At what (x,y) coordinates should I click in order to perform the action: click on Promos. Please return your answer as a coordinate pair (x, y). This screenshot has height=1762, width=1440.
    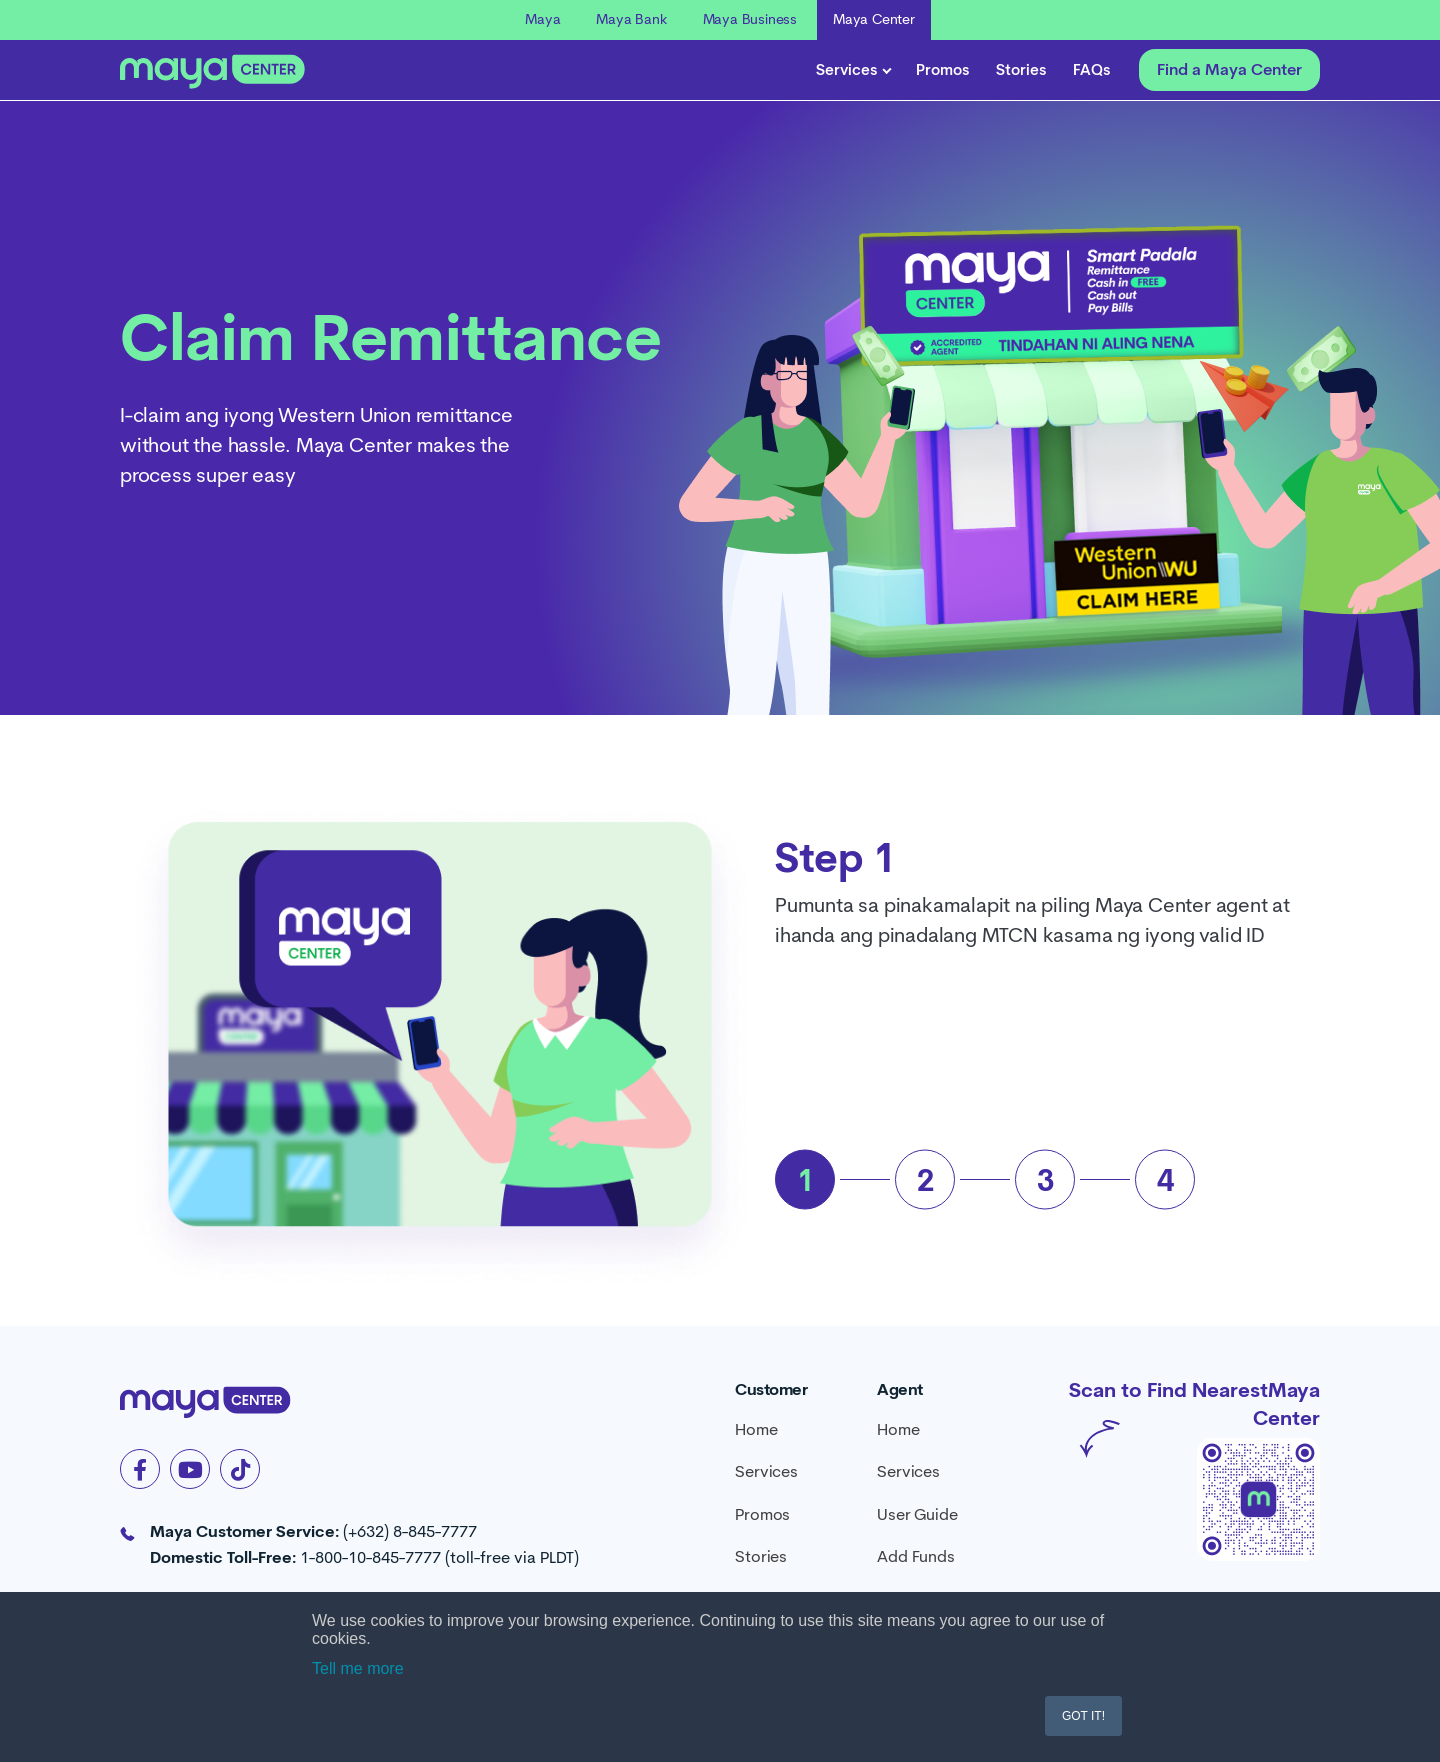
    Looking at the image, I should click on (943, 69).